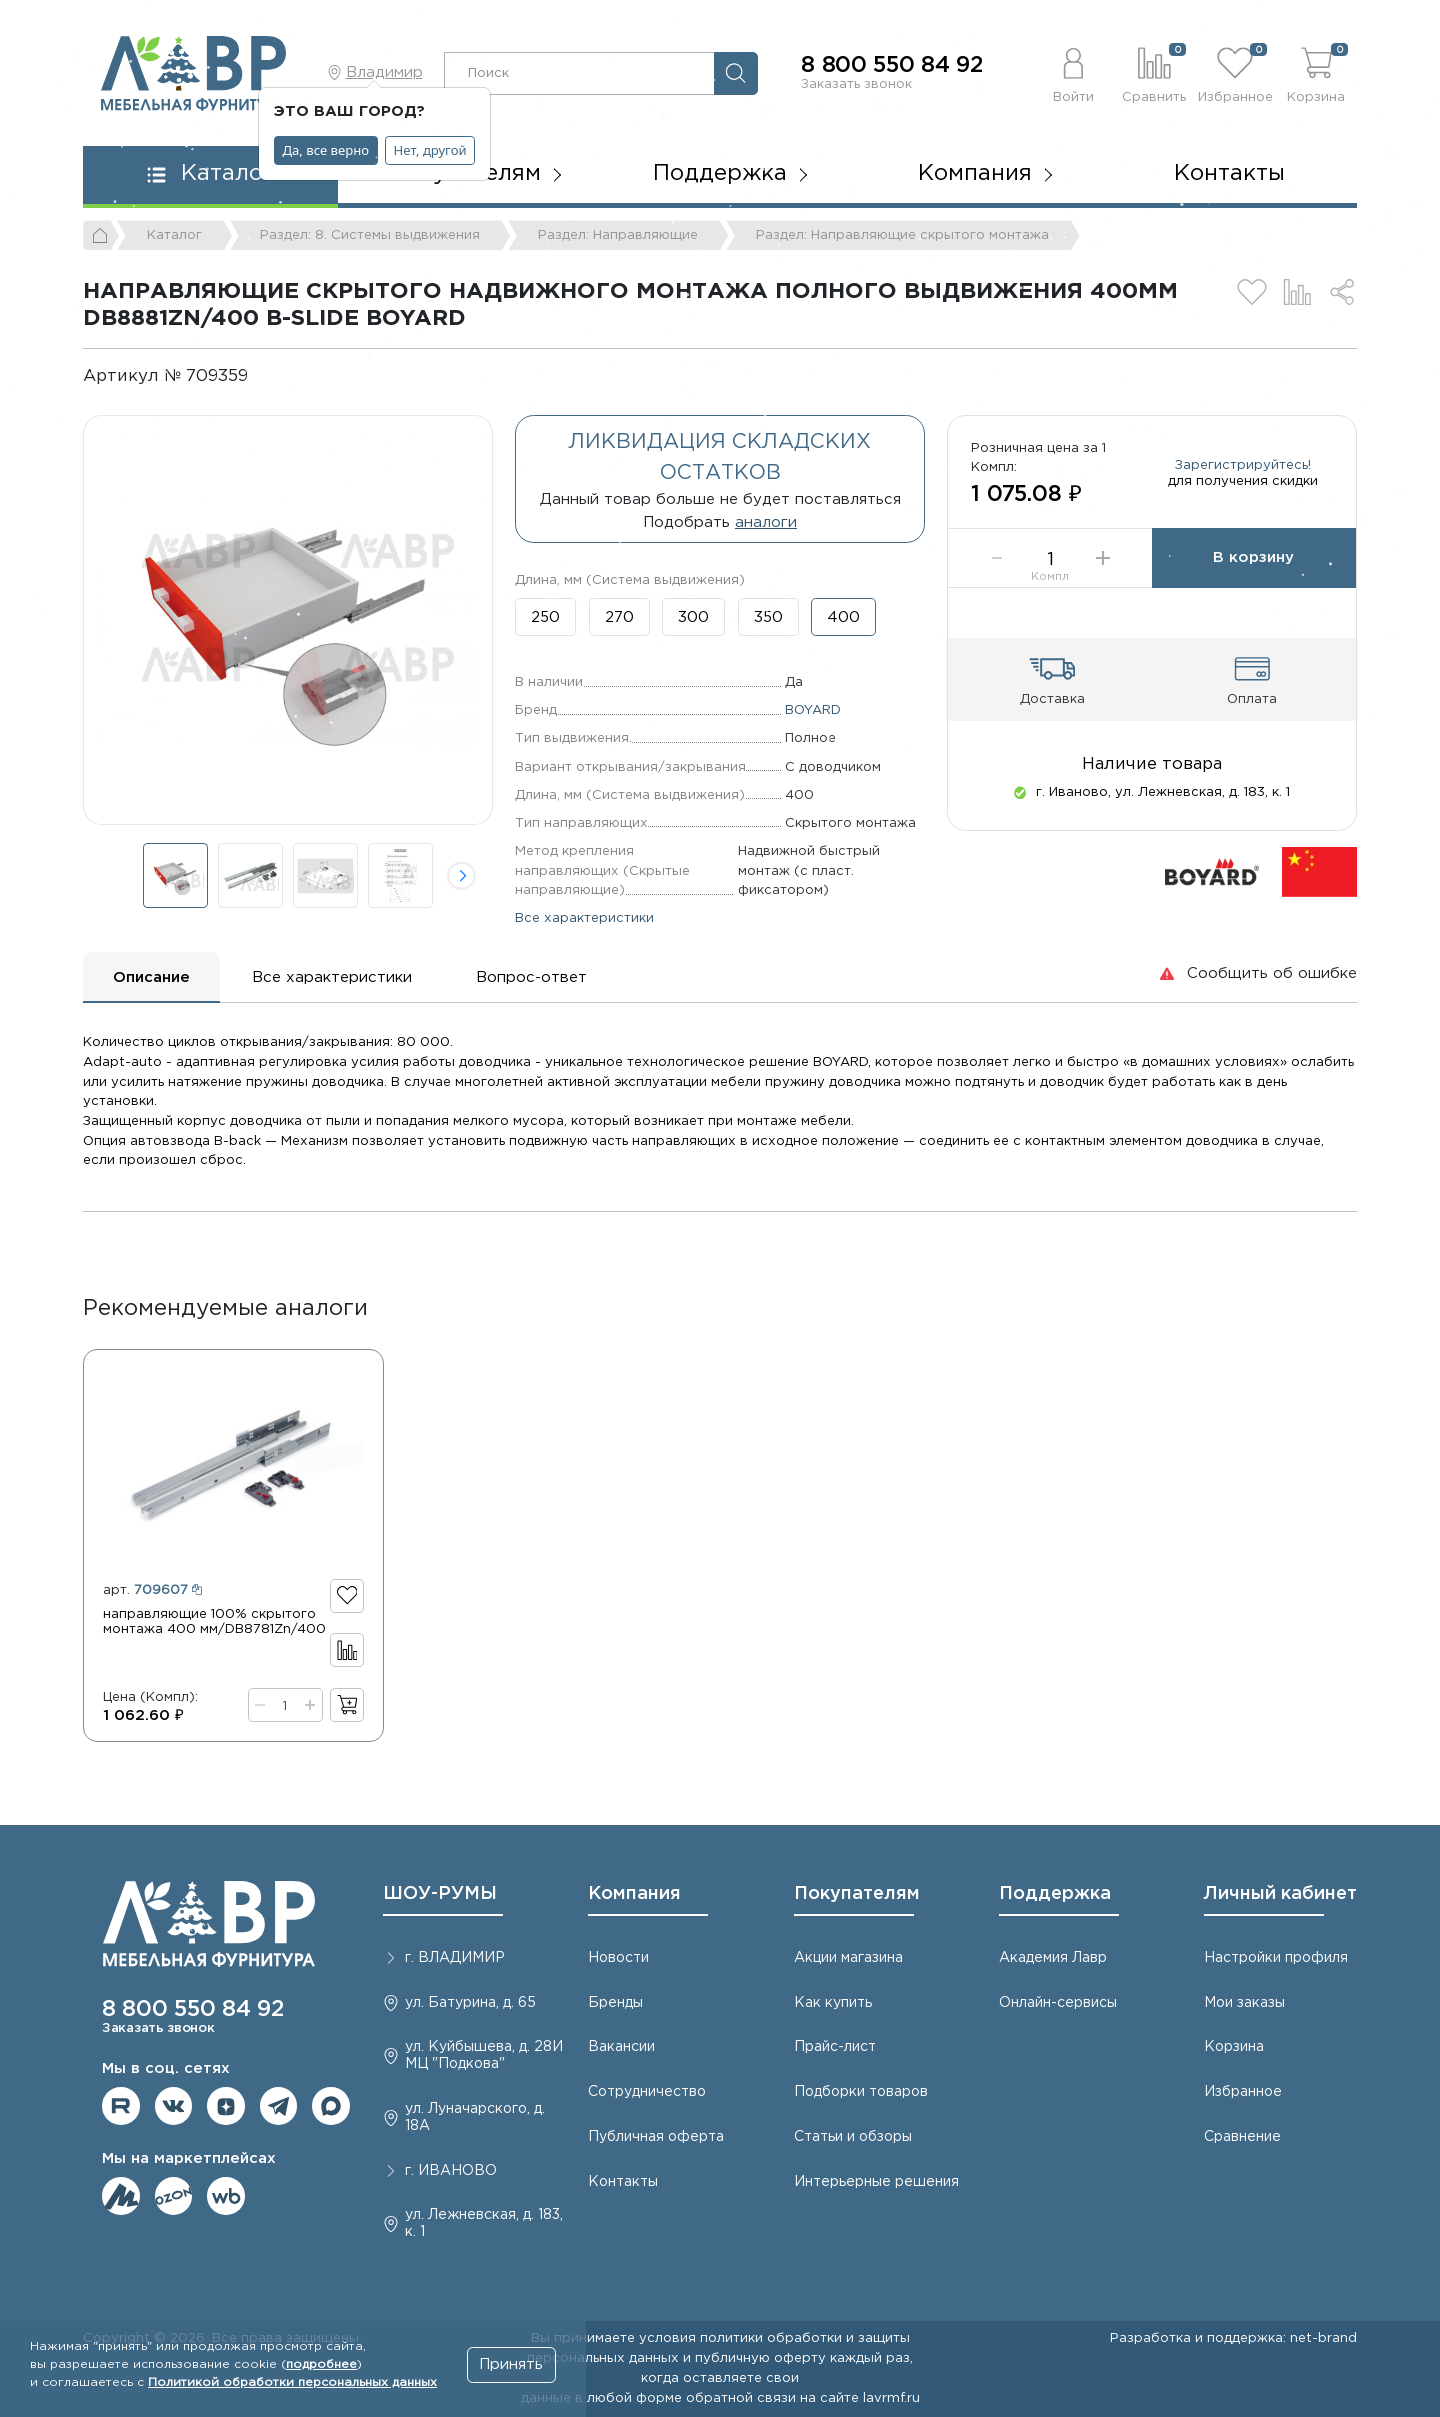  Describe the element at coordinates (621, 2047) in the screenshot. I see `Вакансии` at that location.